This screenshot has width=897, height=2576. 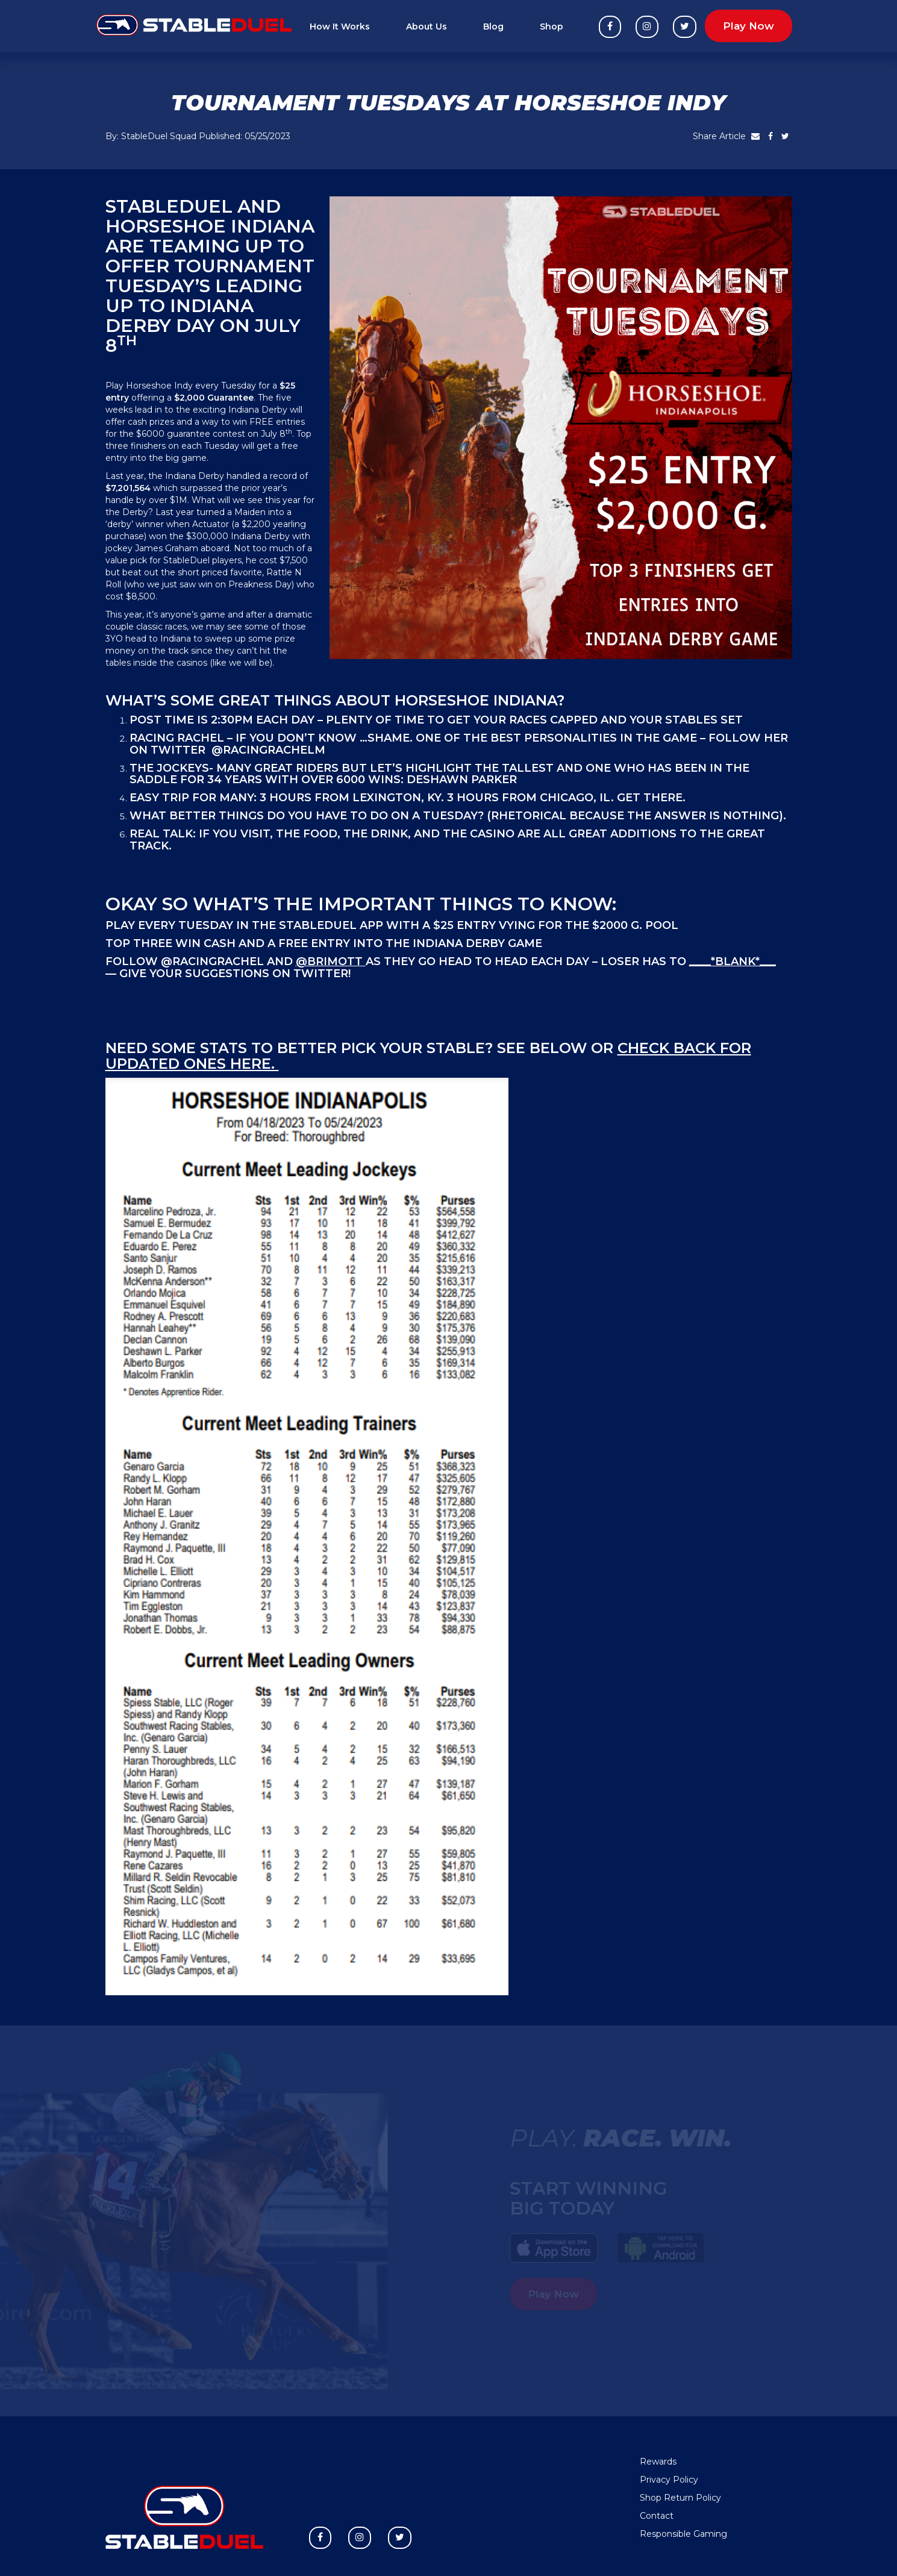 I want to click on DeShawn Parker, so click(x=462, y=779).